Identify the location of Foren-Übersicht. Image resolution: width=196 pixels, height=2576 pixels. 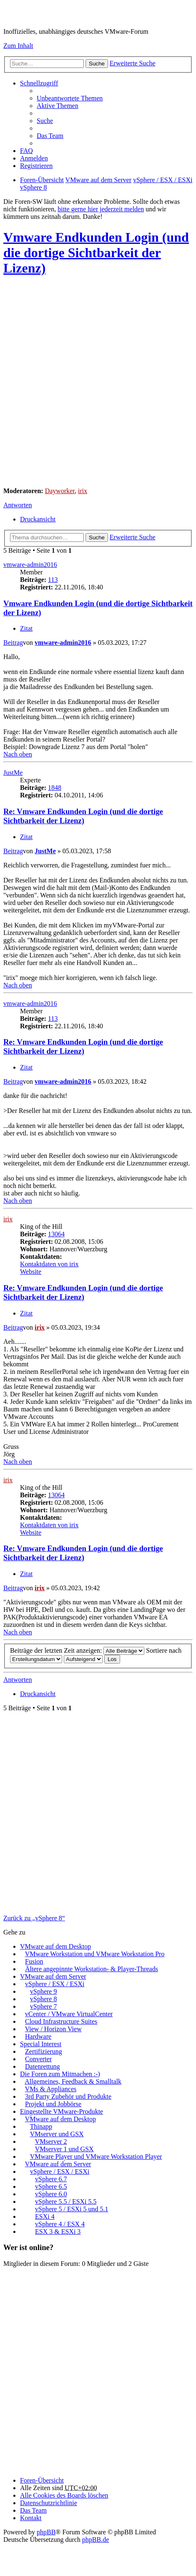
(42, 2480).